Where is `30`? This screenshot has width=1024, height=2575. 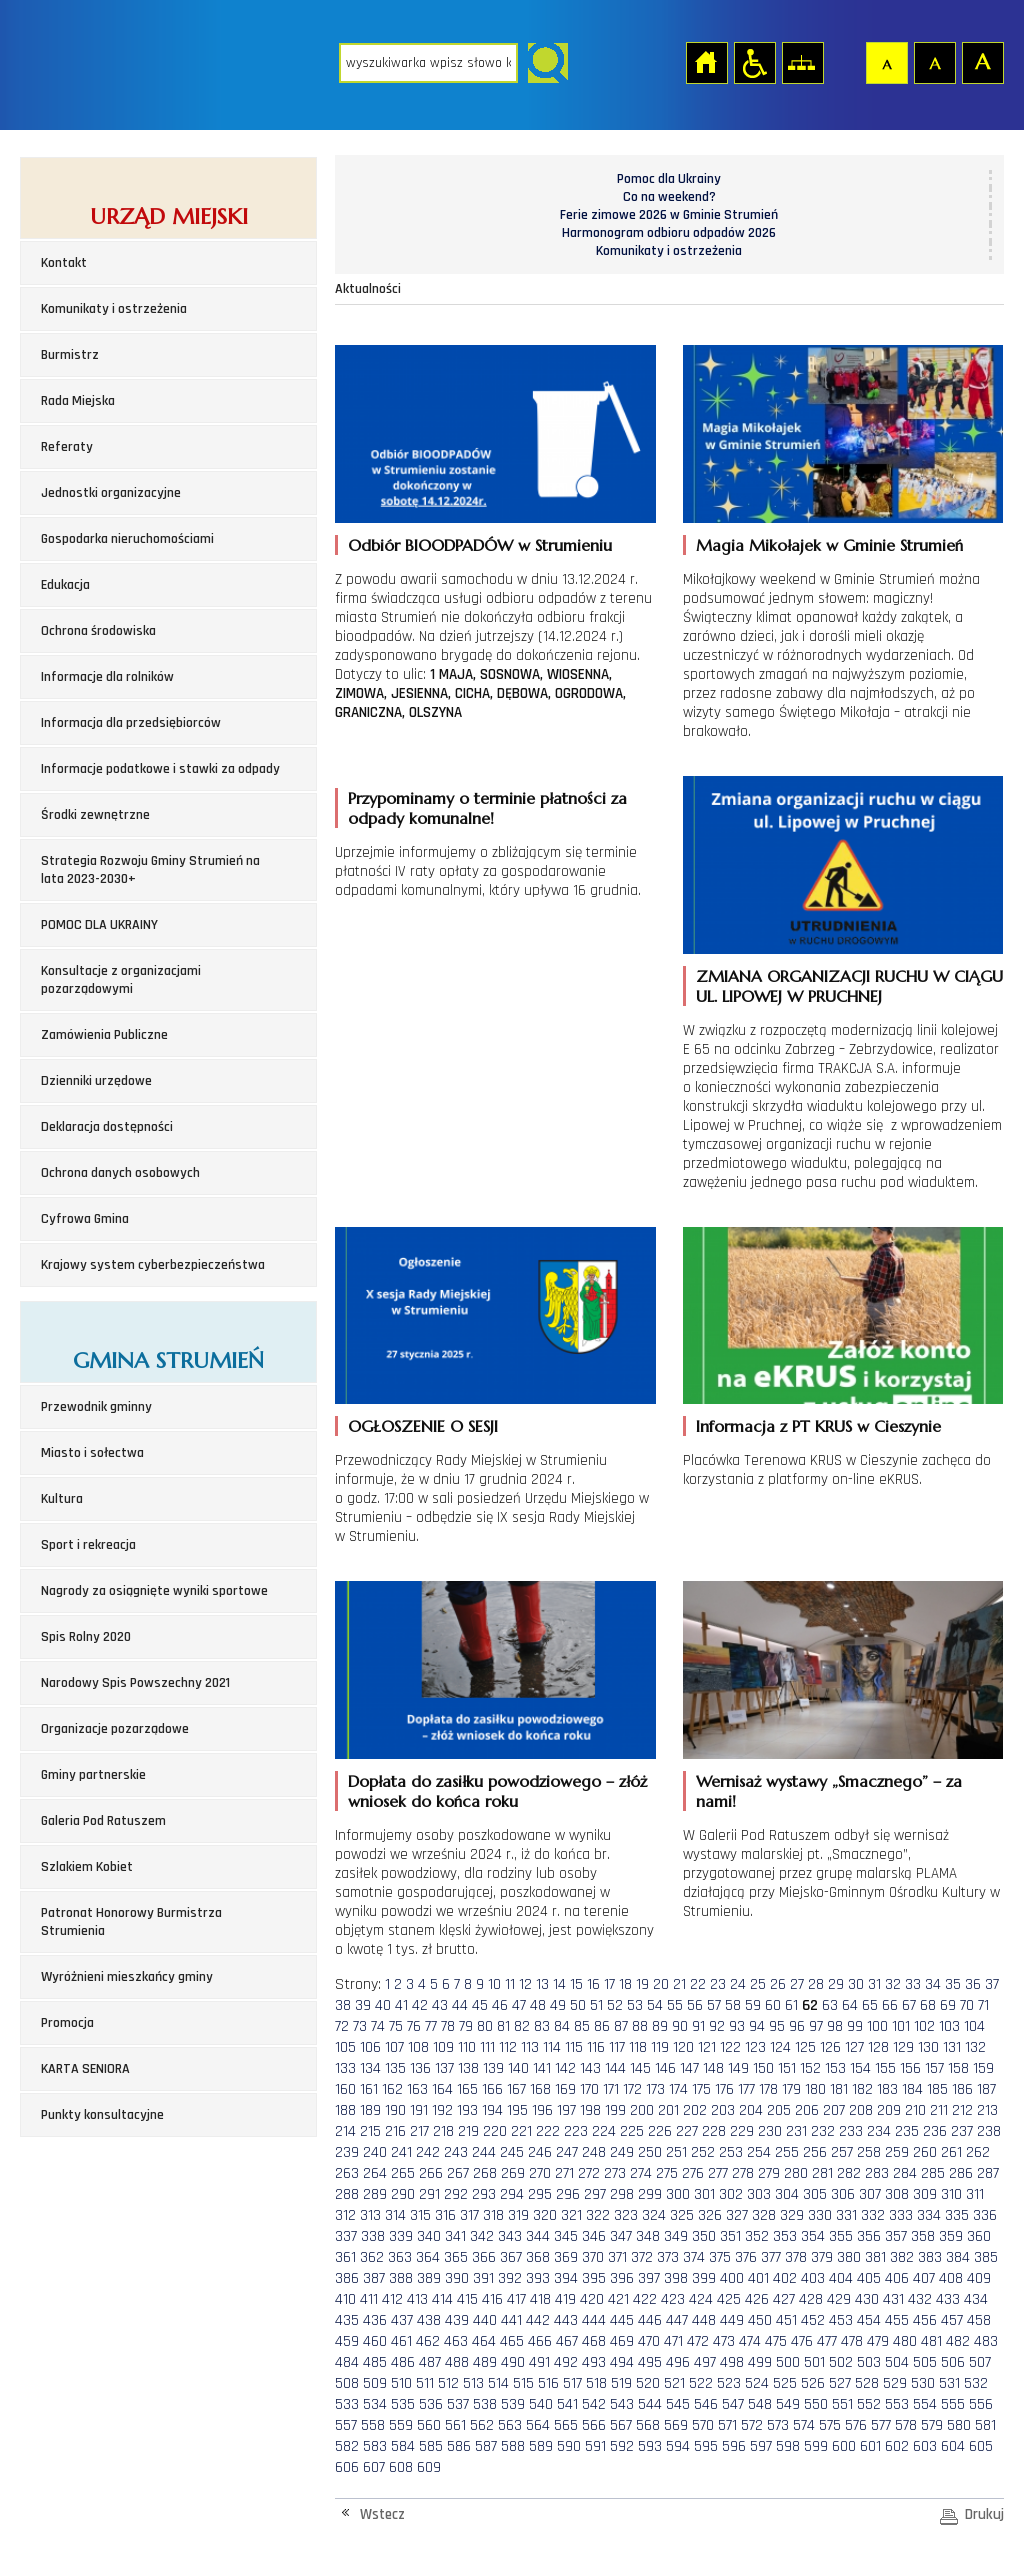 30 is located at coordinates (856, 1984).